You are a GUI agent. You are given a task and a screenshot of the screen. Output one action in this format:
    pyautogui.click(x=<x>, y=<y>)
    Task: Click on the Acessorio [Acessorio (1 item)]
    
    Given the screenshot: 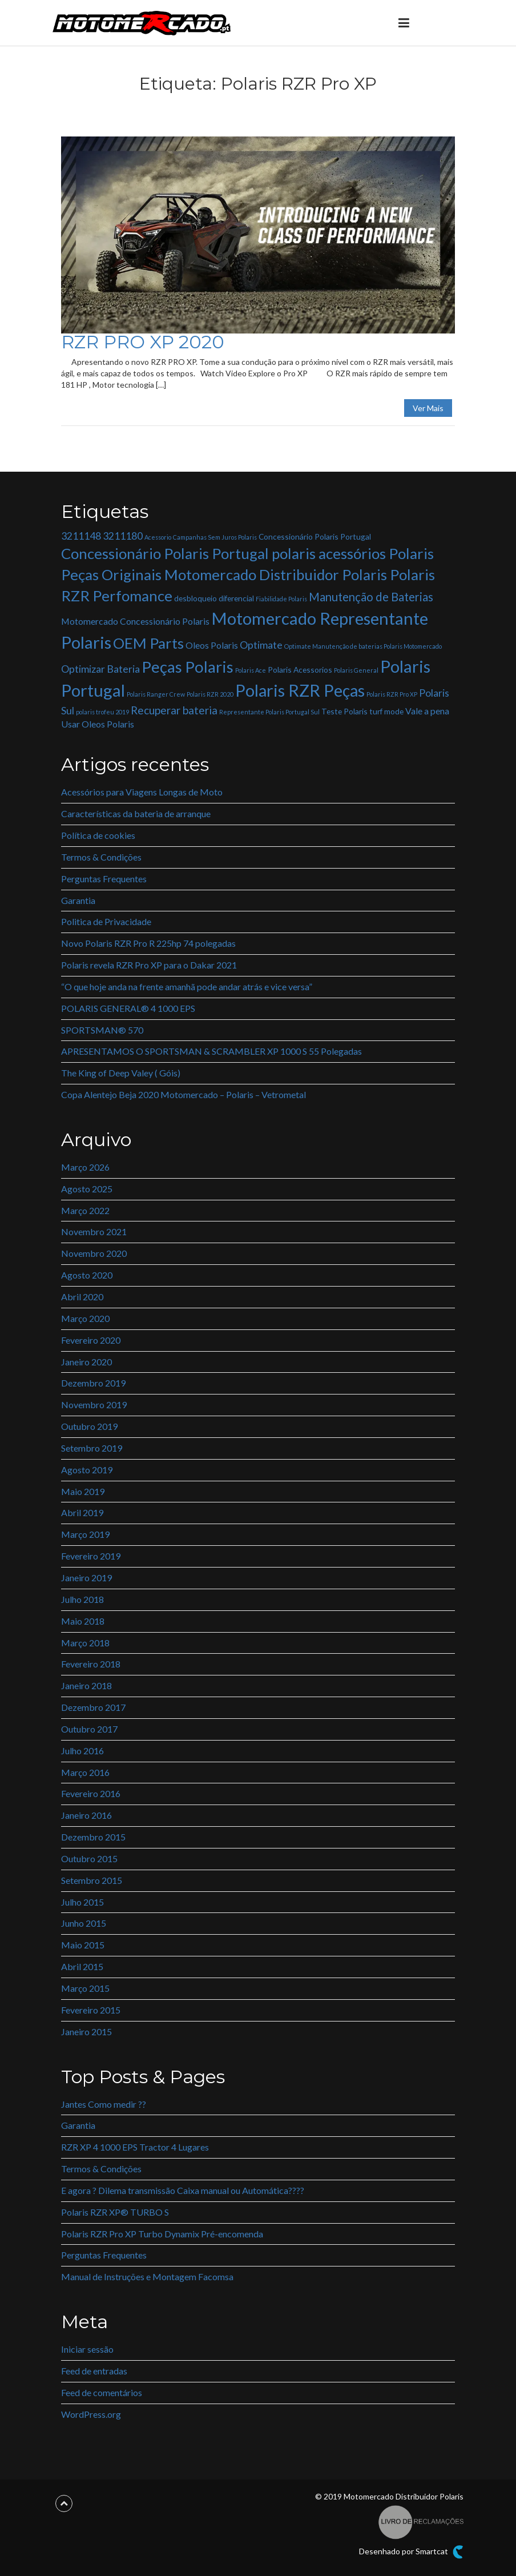 What is the action you would take?
    pyautogui.click(x=157, y=537)
    